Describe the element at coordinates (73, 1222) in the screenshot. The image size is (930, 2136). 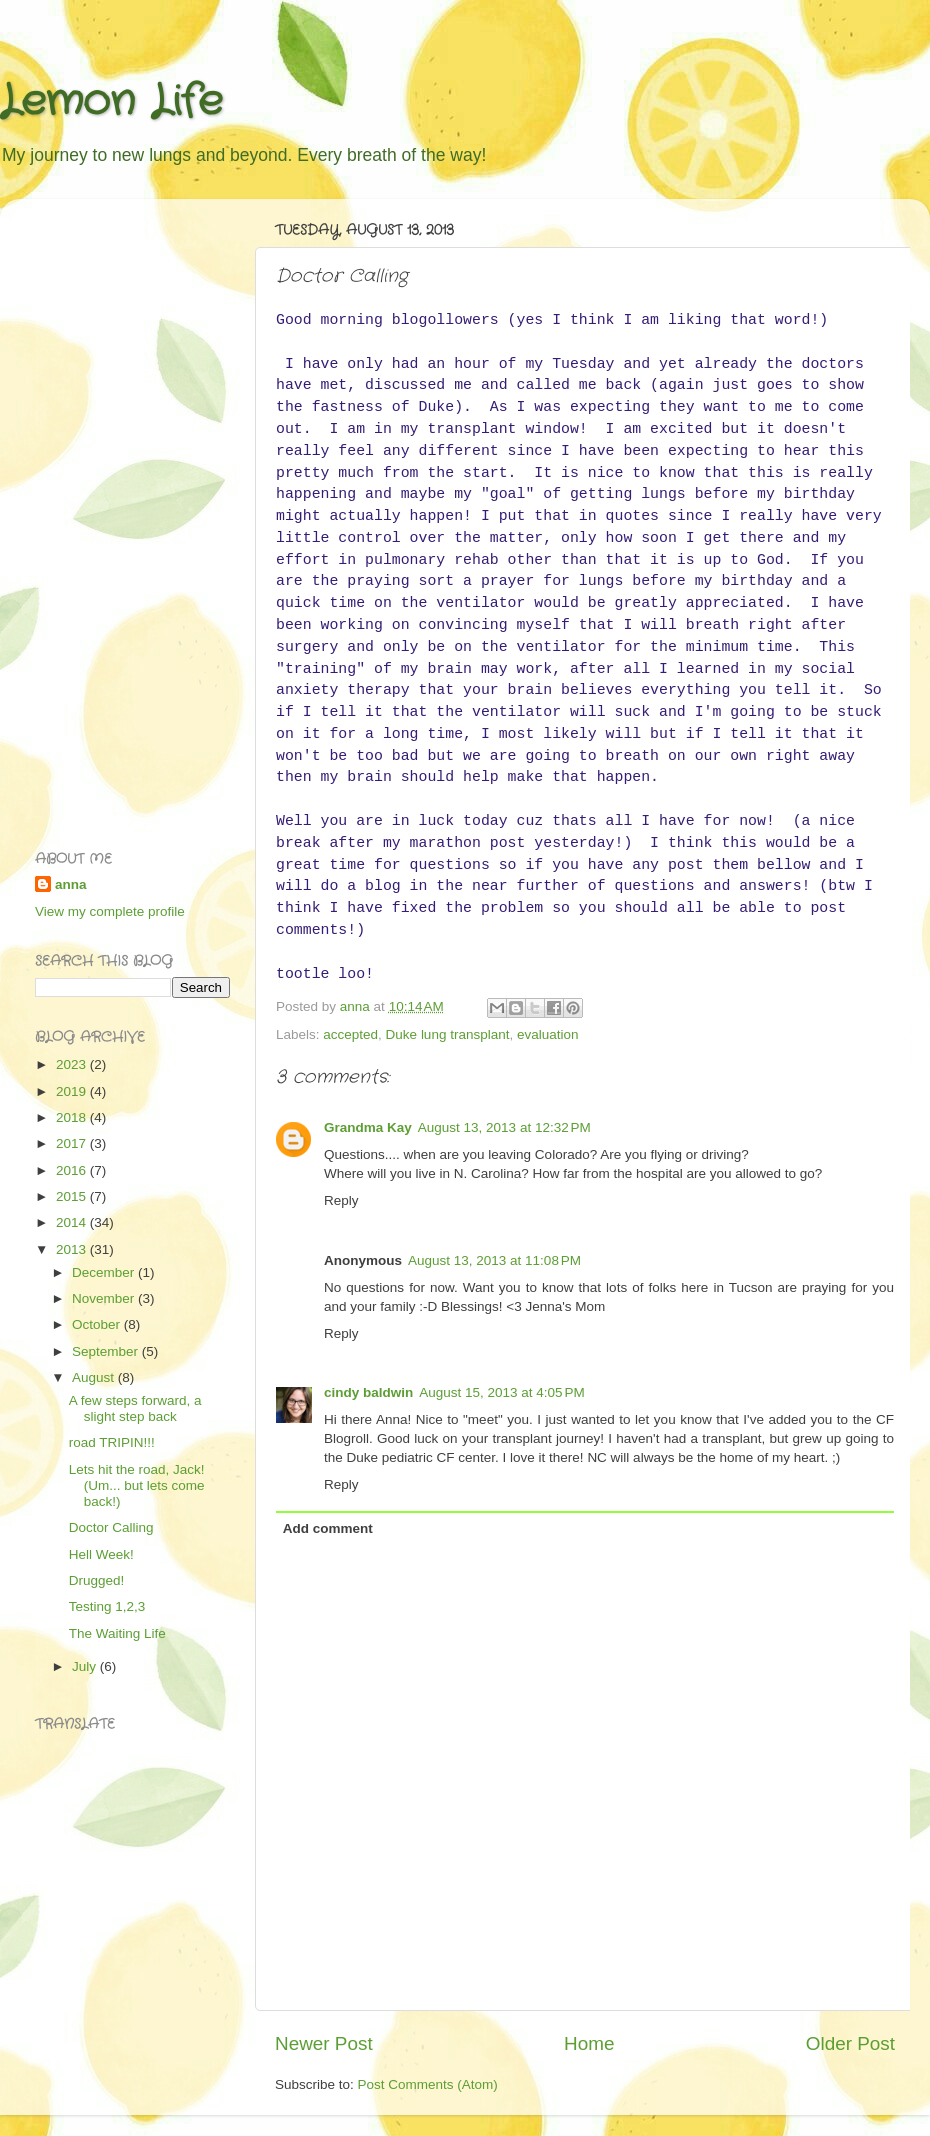
I see `2014` at that location.